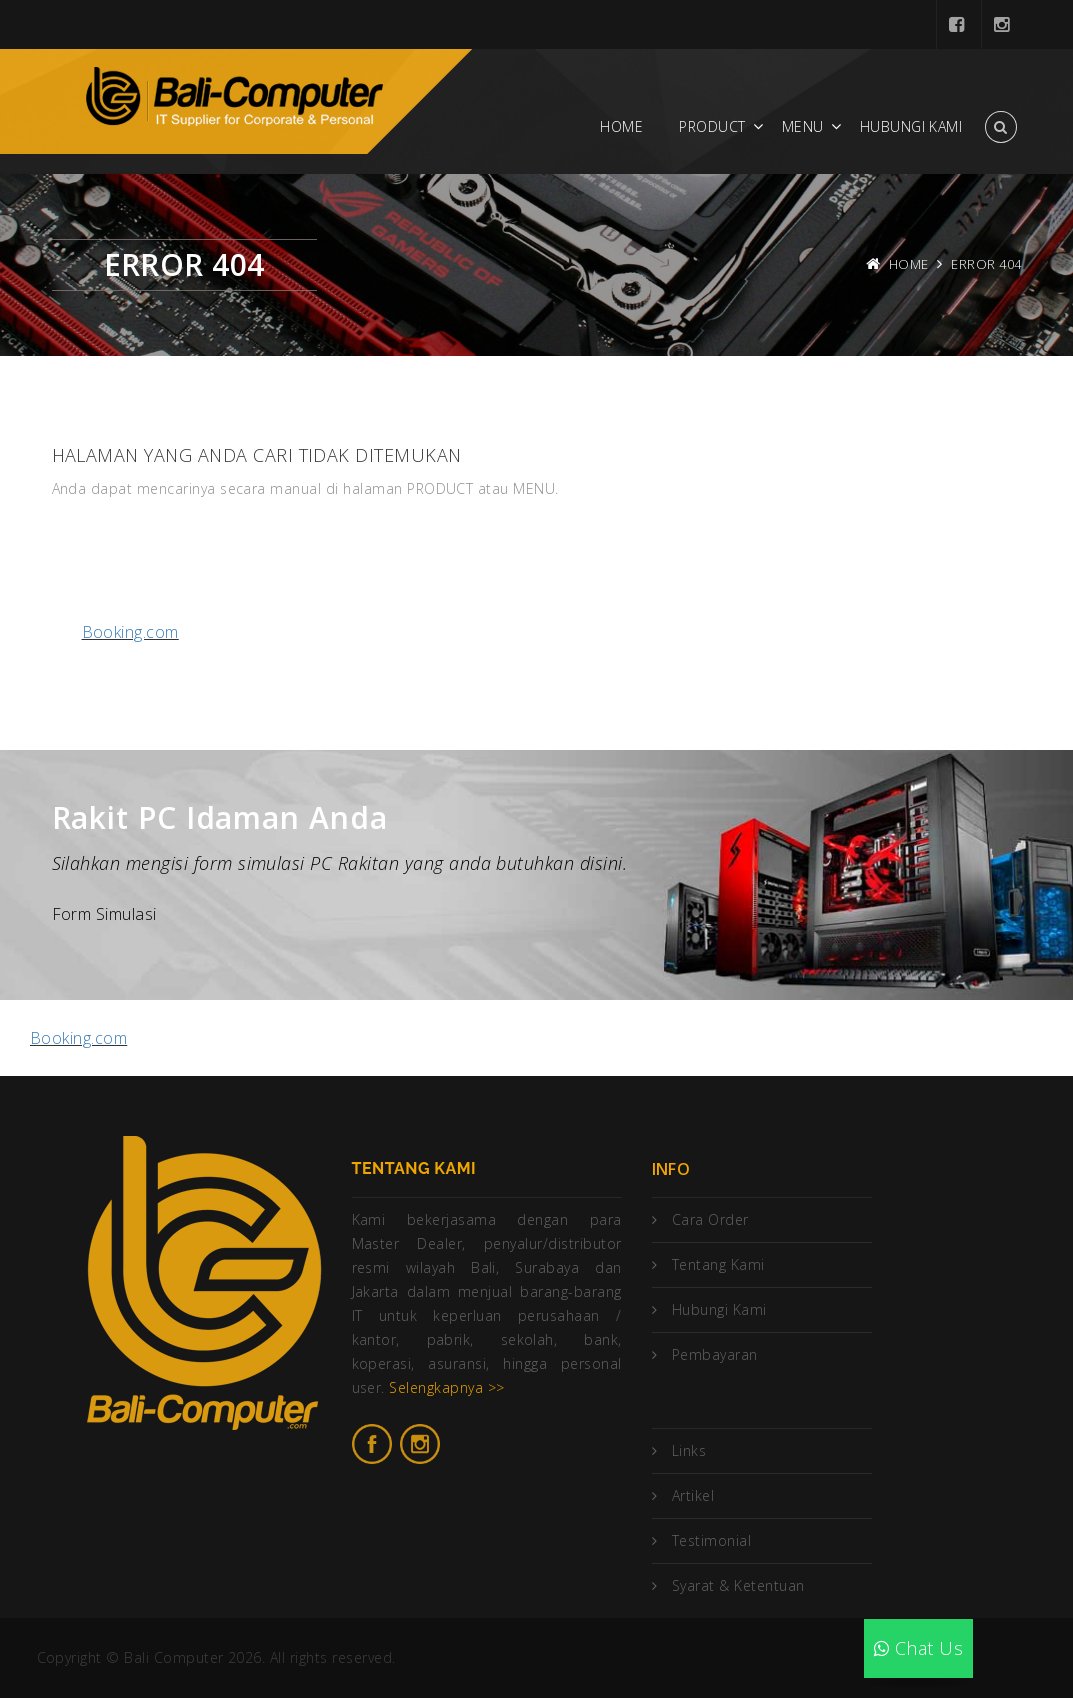  I want to click on Cara Order, so click(710, 1219).